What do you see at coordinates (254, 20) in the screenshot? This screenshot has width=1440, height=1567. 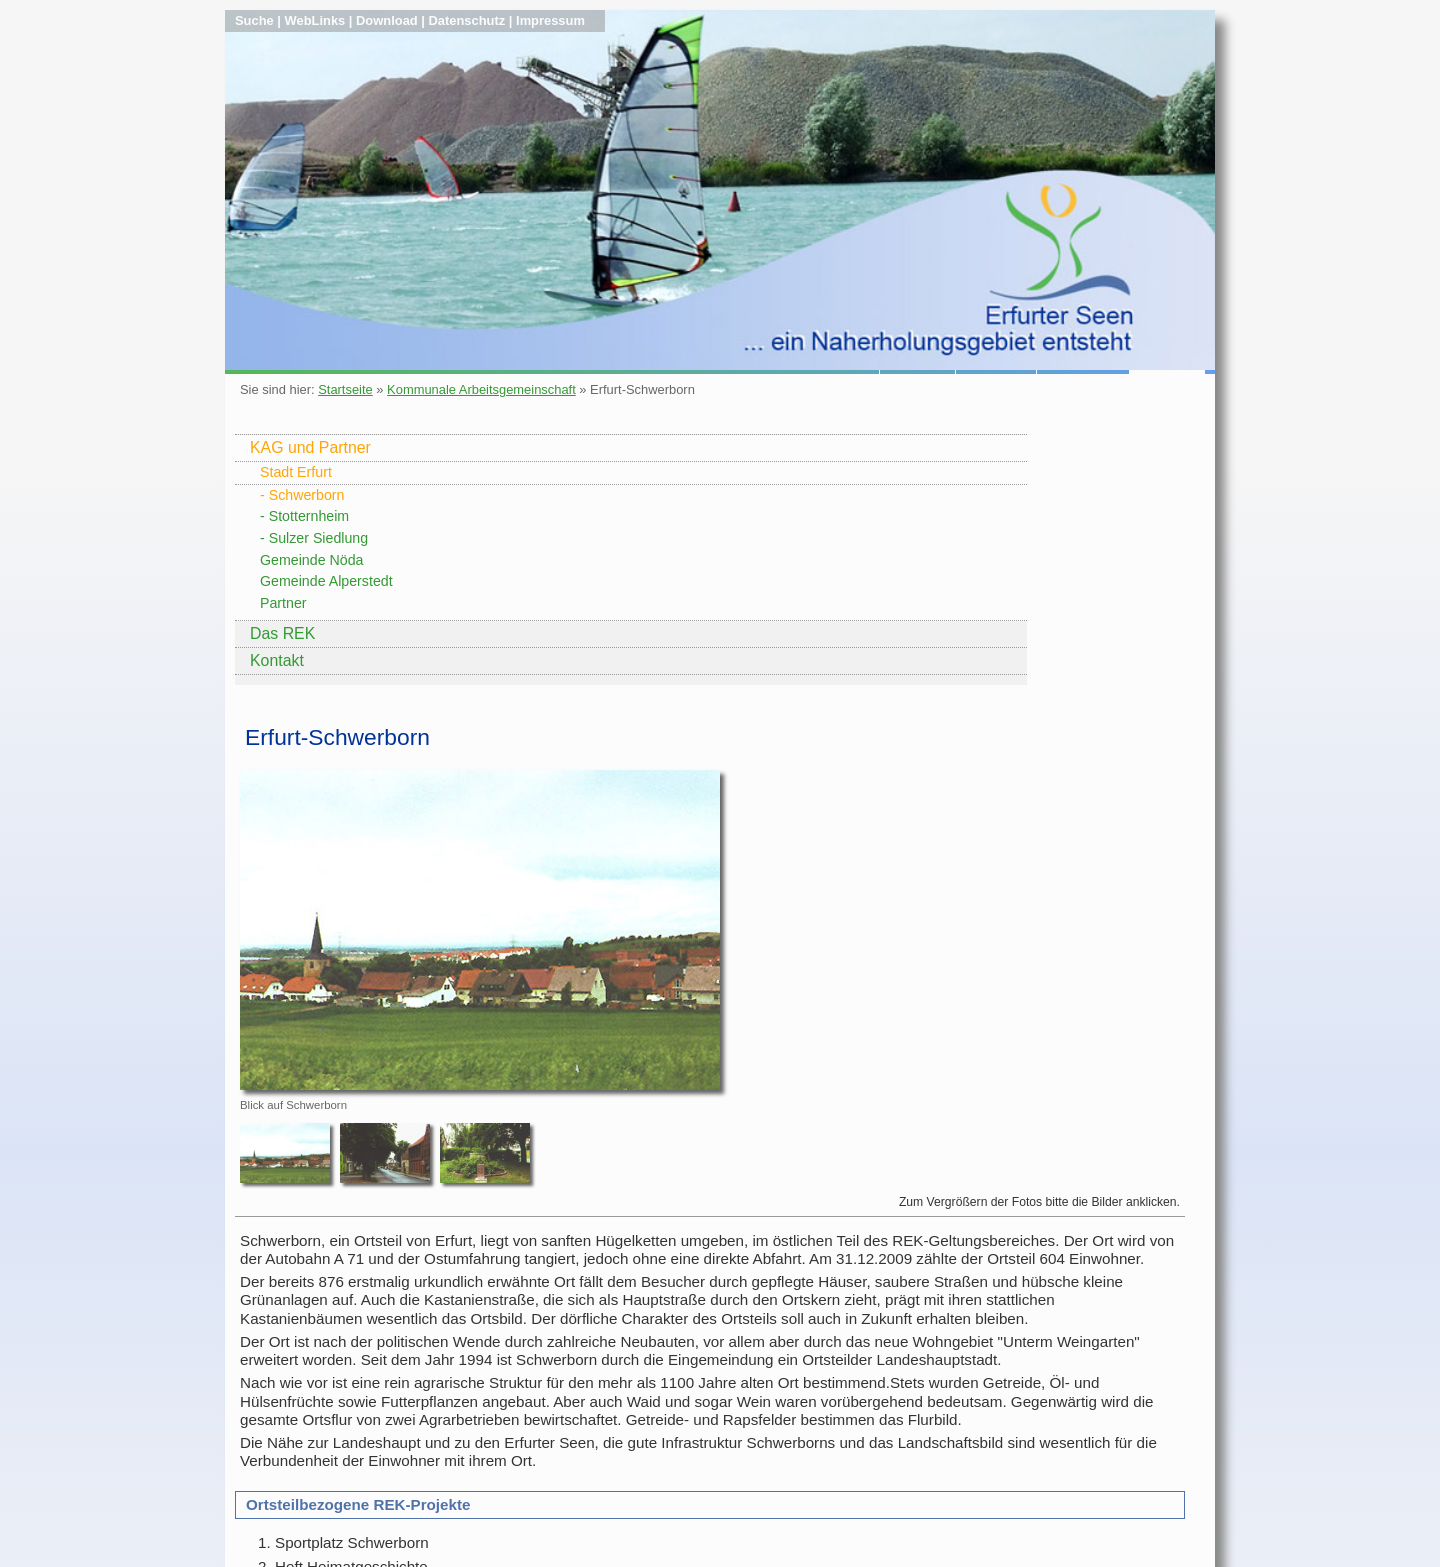 I see `Suche` at bounding box center [254, 20].